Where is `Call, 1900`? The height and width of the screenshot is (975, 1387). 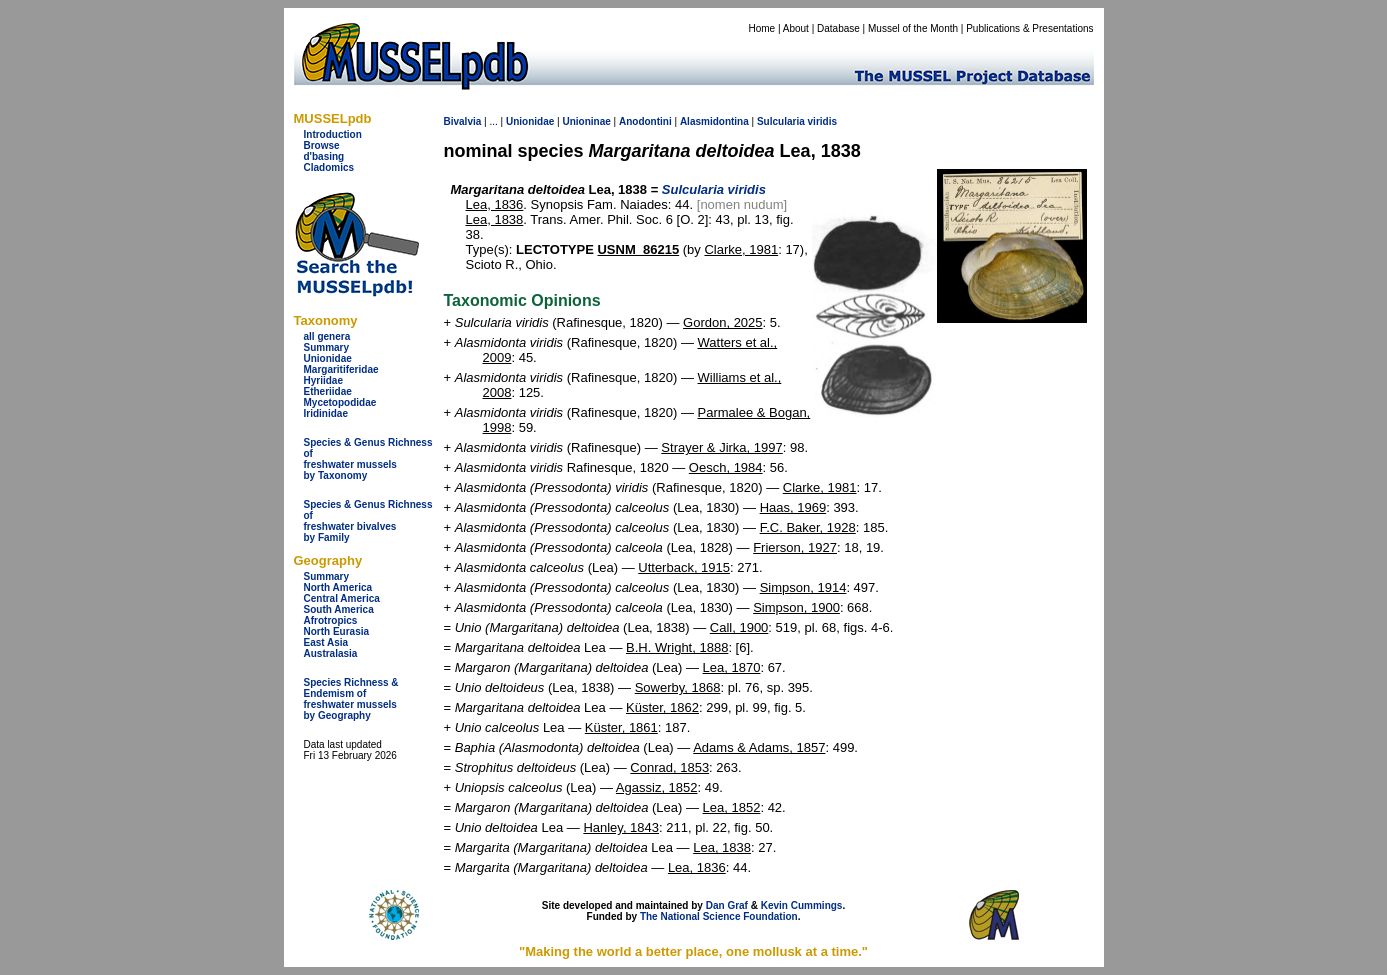 Call, 1900 is located at coordinates (739, 627).